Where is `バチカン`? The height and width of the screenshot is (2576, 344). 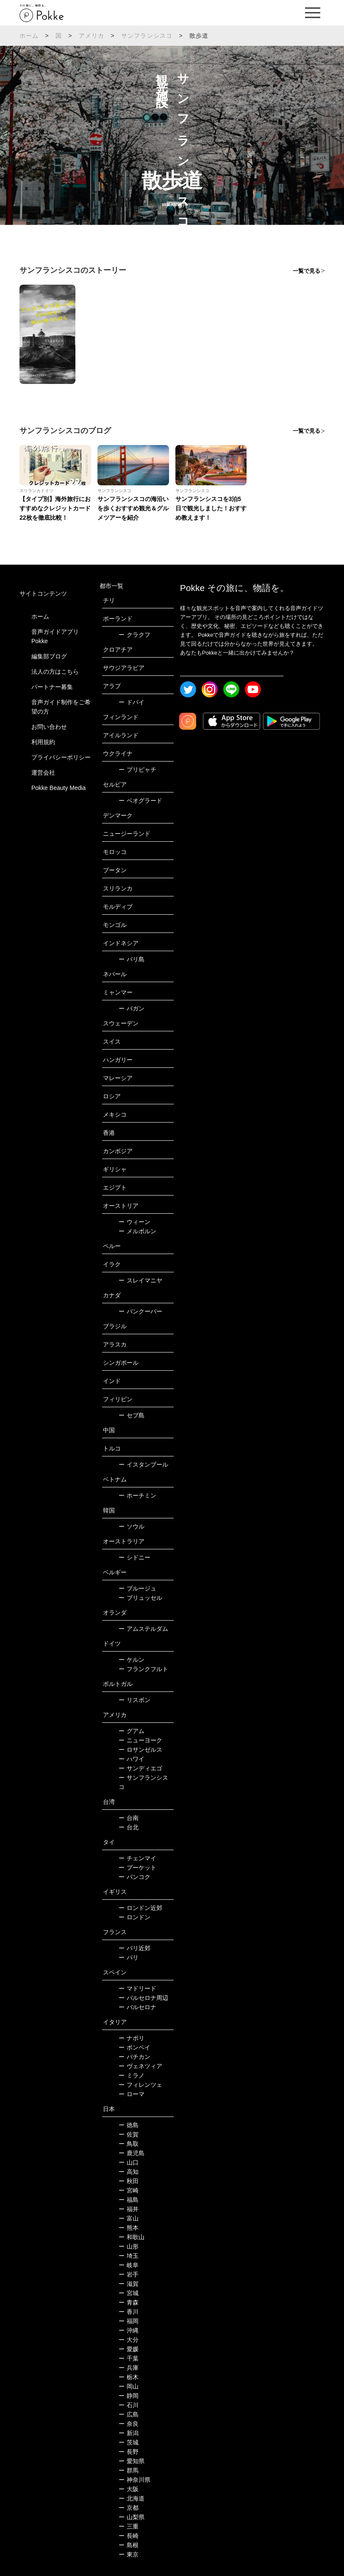
バチカン is located at coordinates (134, 2056).